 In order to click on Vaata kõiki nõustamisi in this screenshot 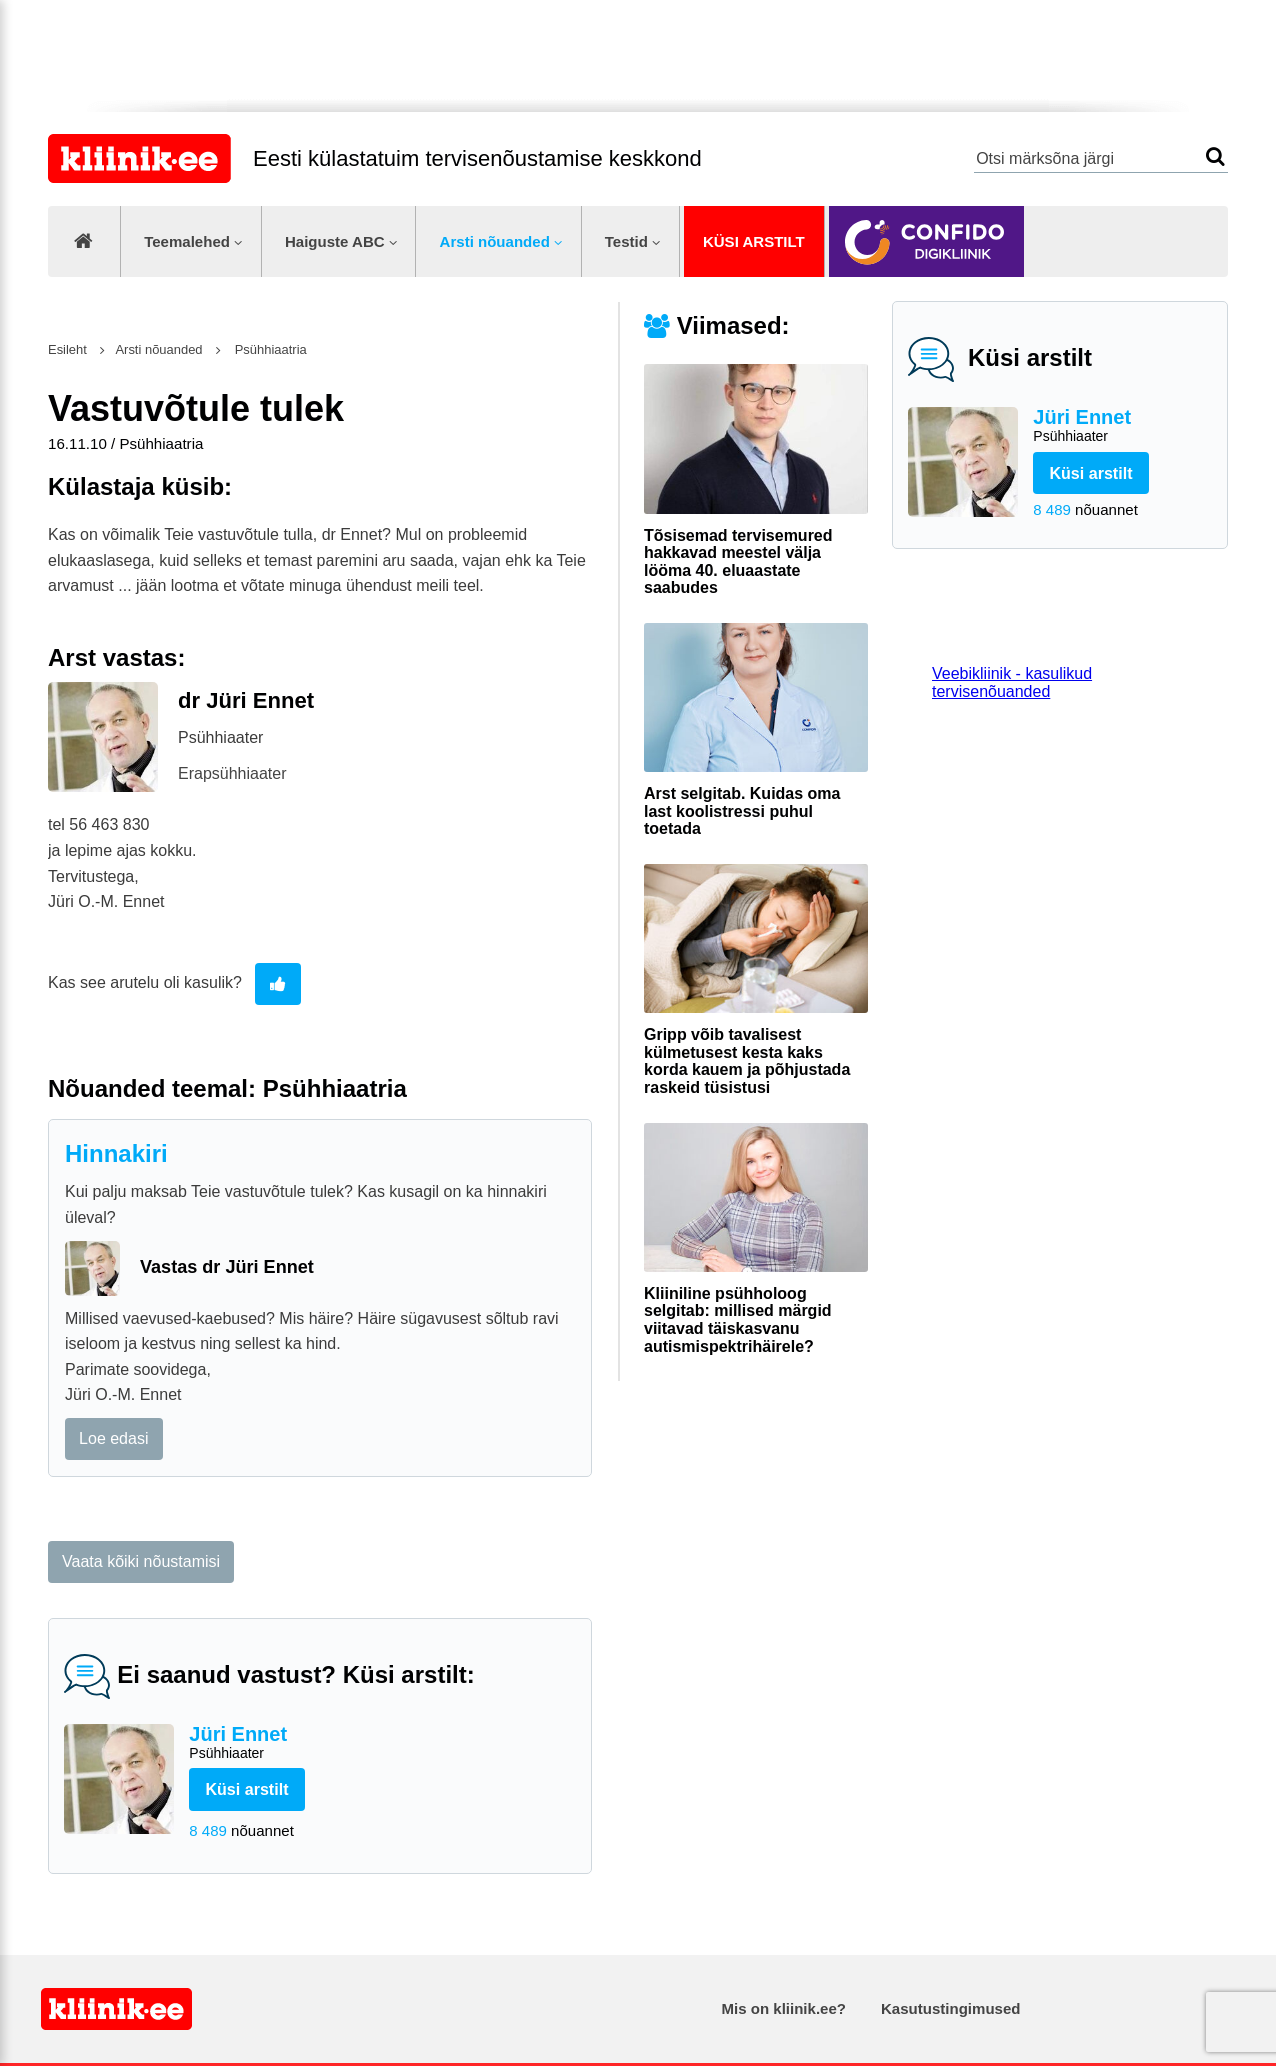, I will do `click(141, 1561)`.